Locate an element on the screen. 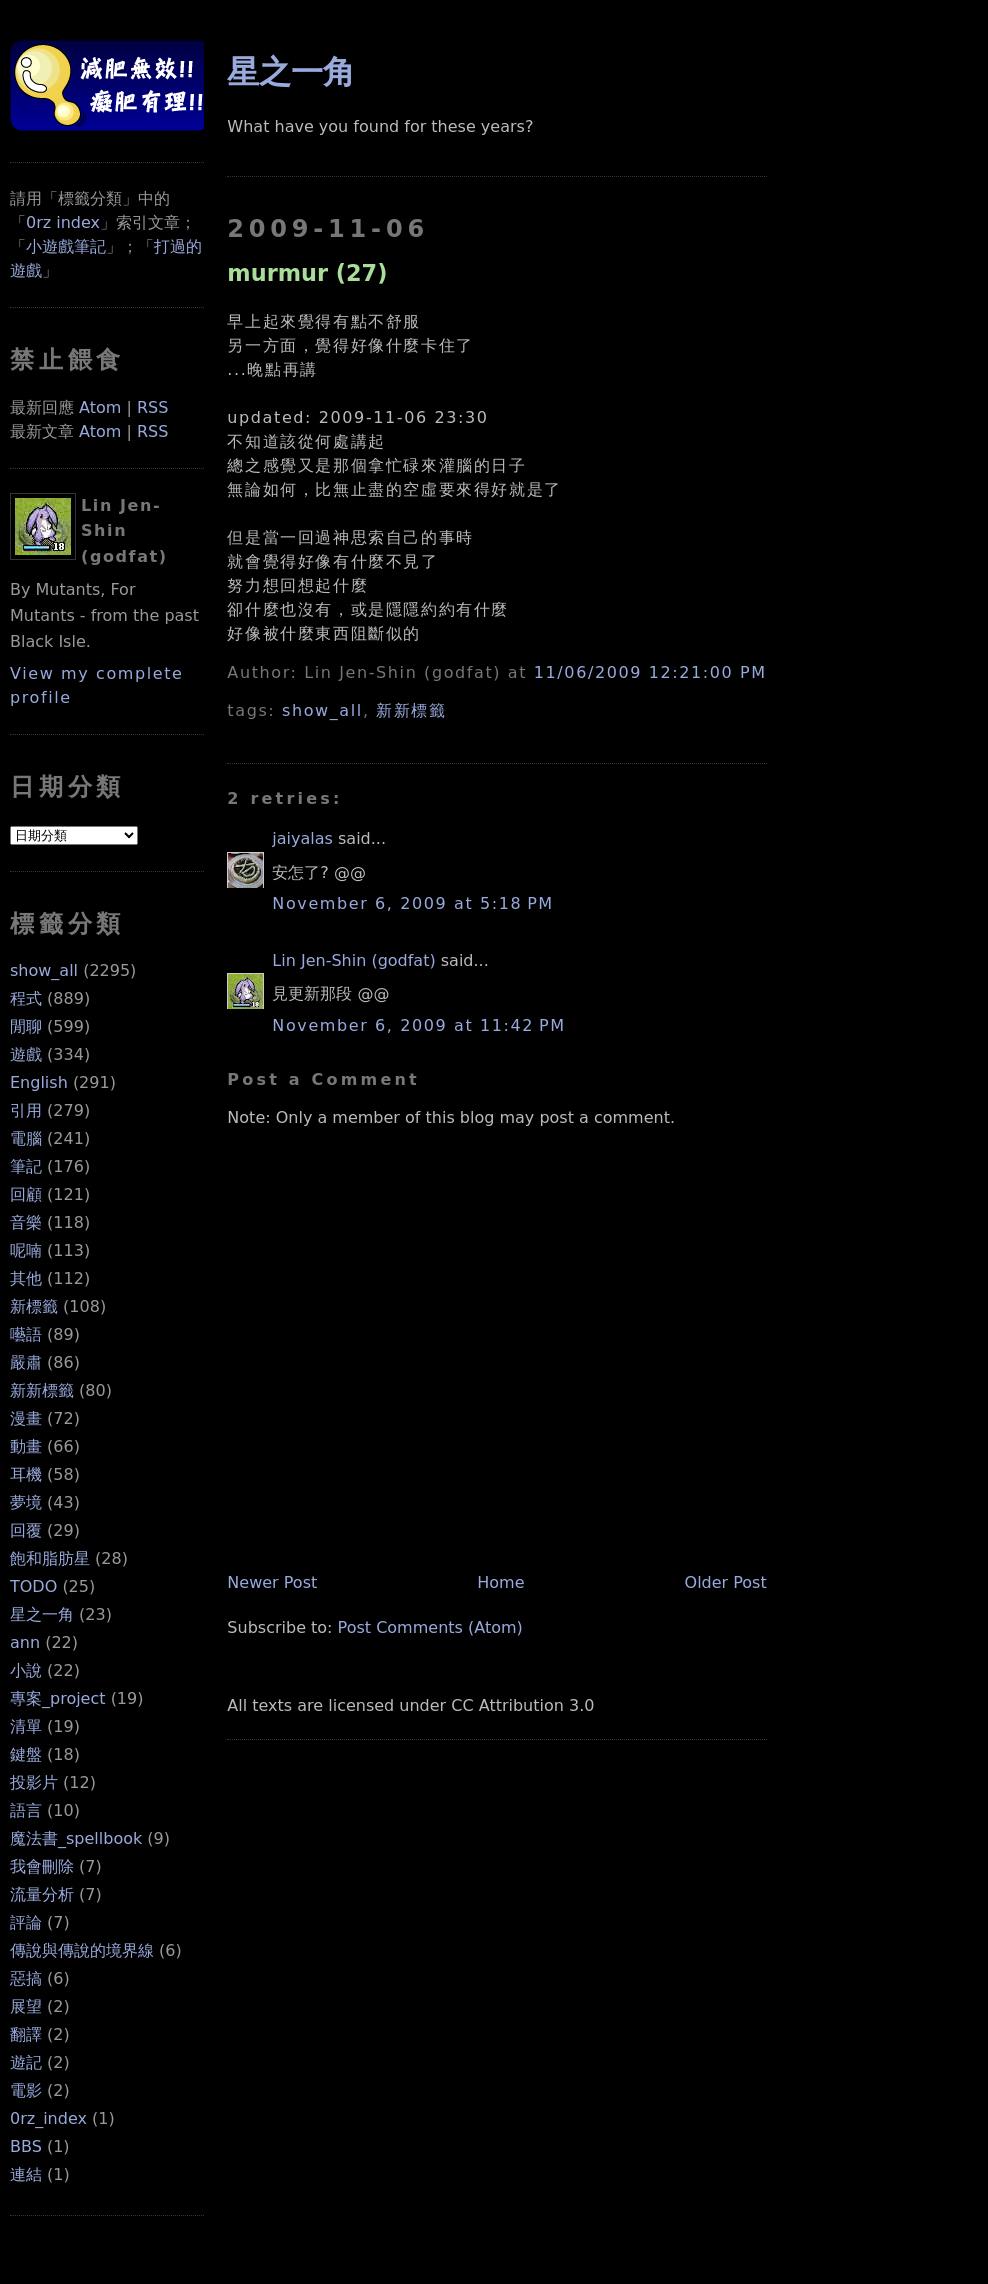 This screenshot has width=988, height=2284. 耳機 is located at coordinates (26, 1474).